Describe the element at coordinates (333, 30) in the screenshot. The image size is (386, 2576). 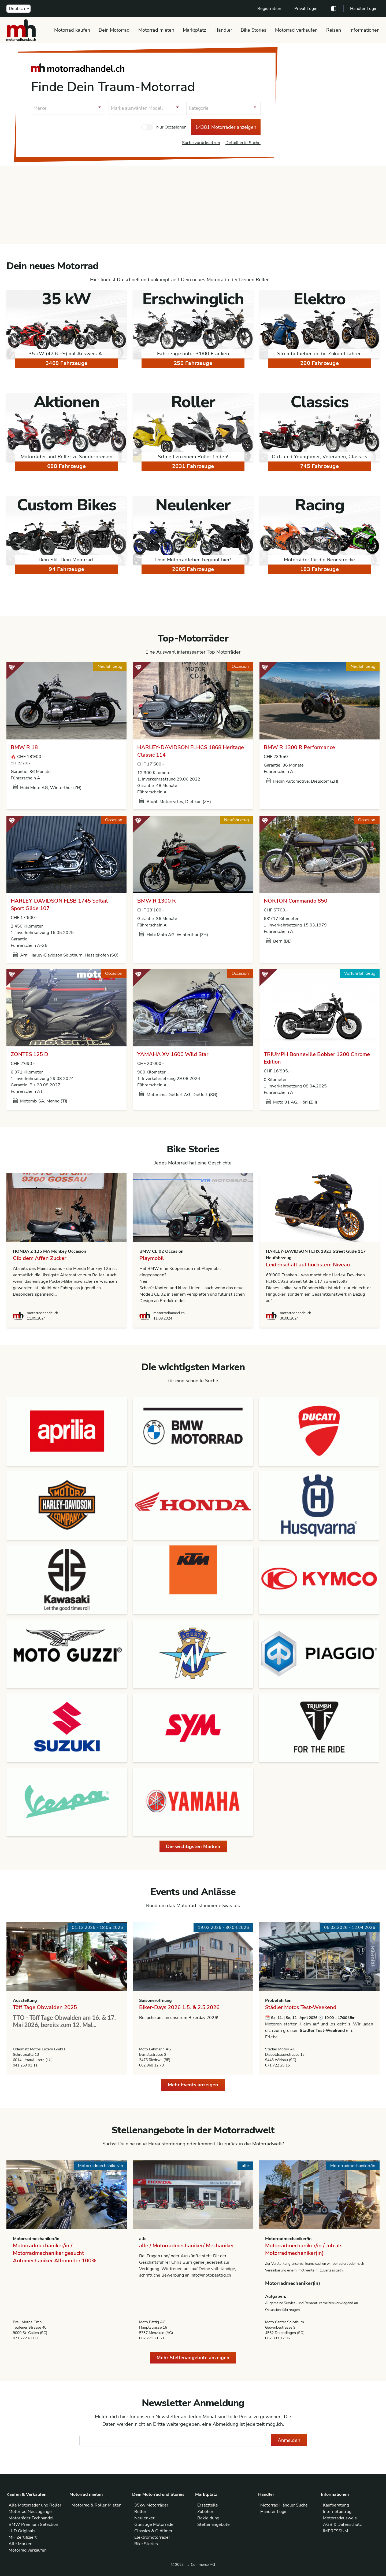
I see `Reisen` at that location.